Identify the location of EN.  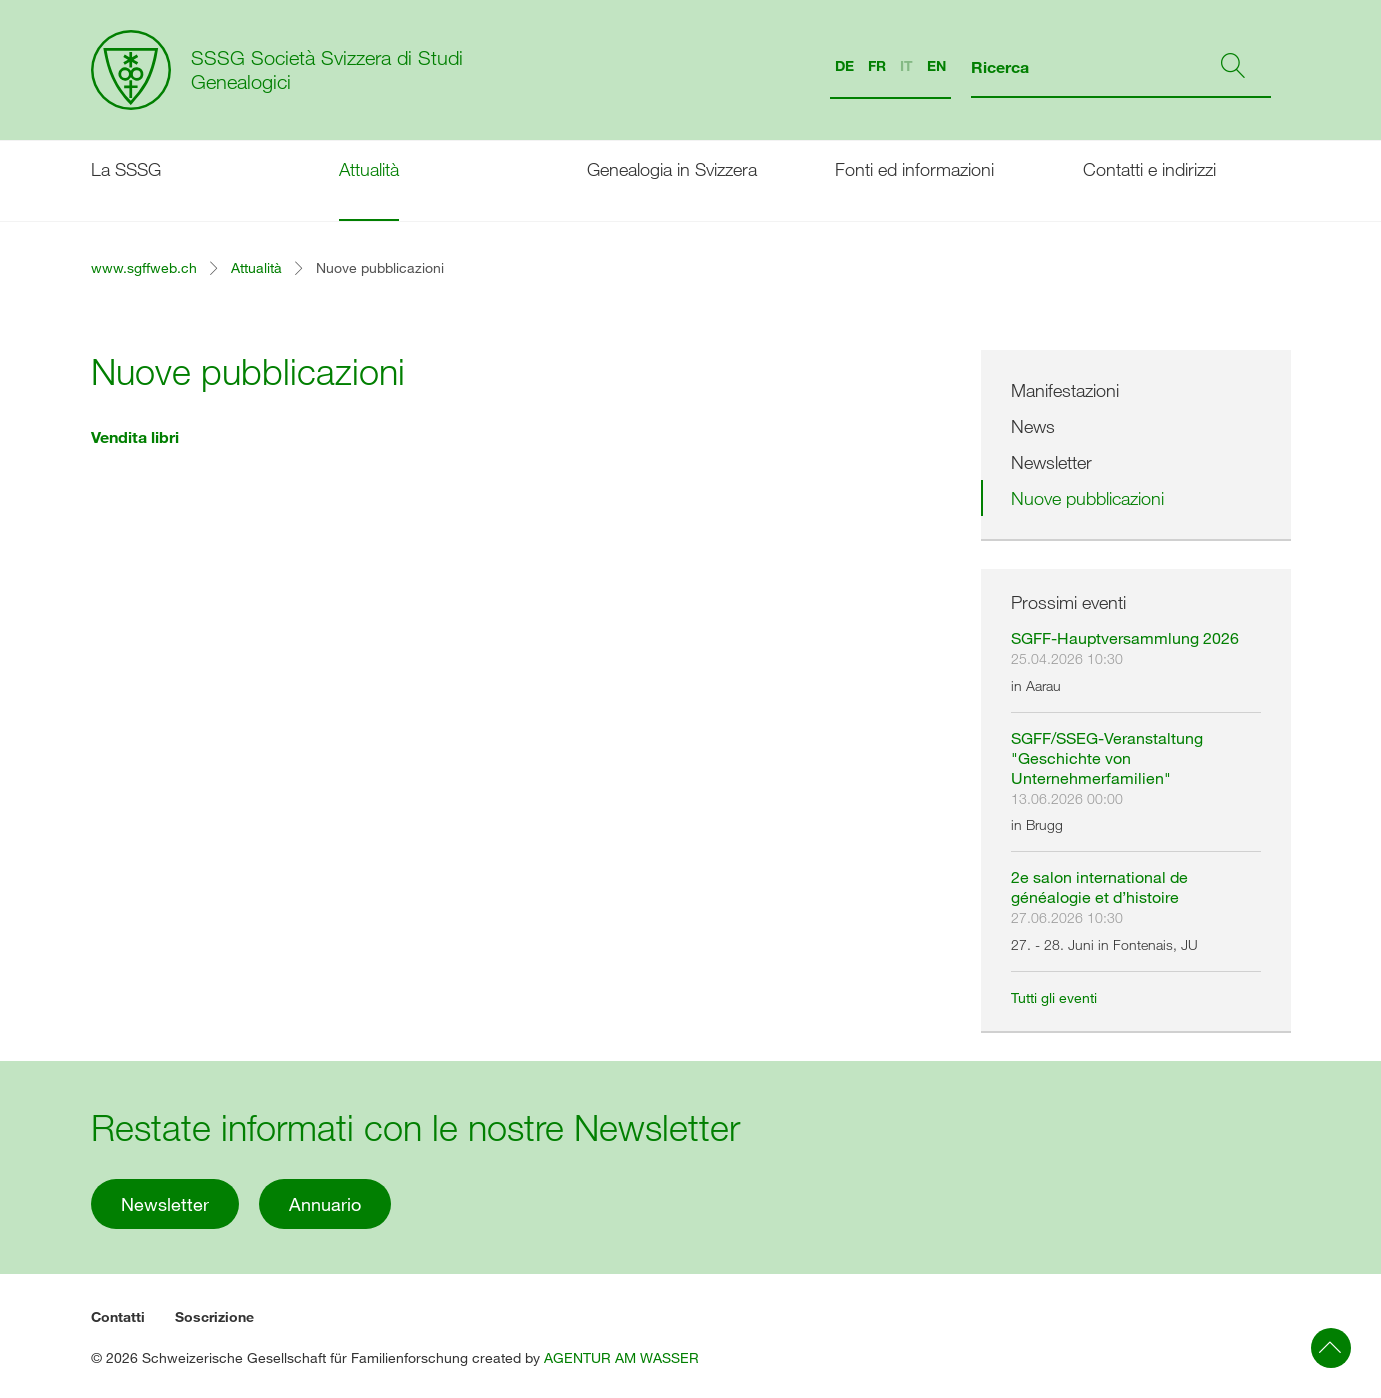
(936, 65).